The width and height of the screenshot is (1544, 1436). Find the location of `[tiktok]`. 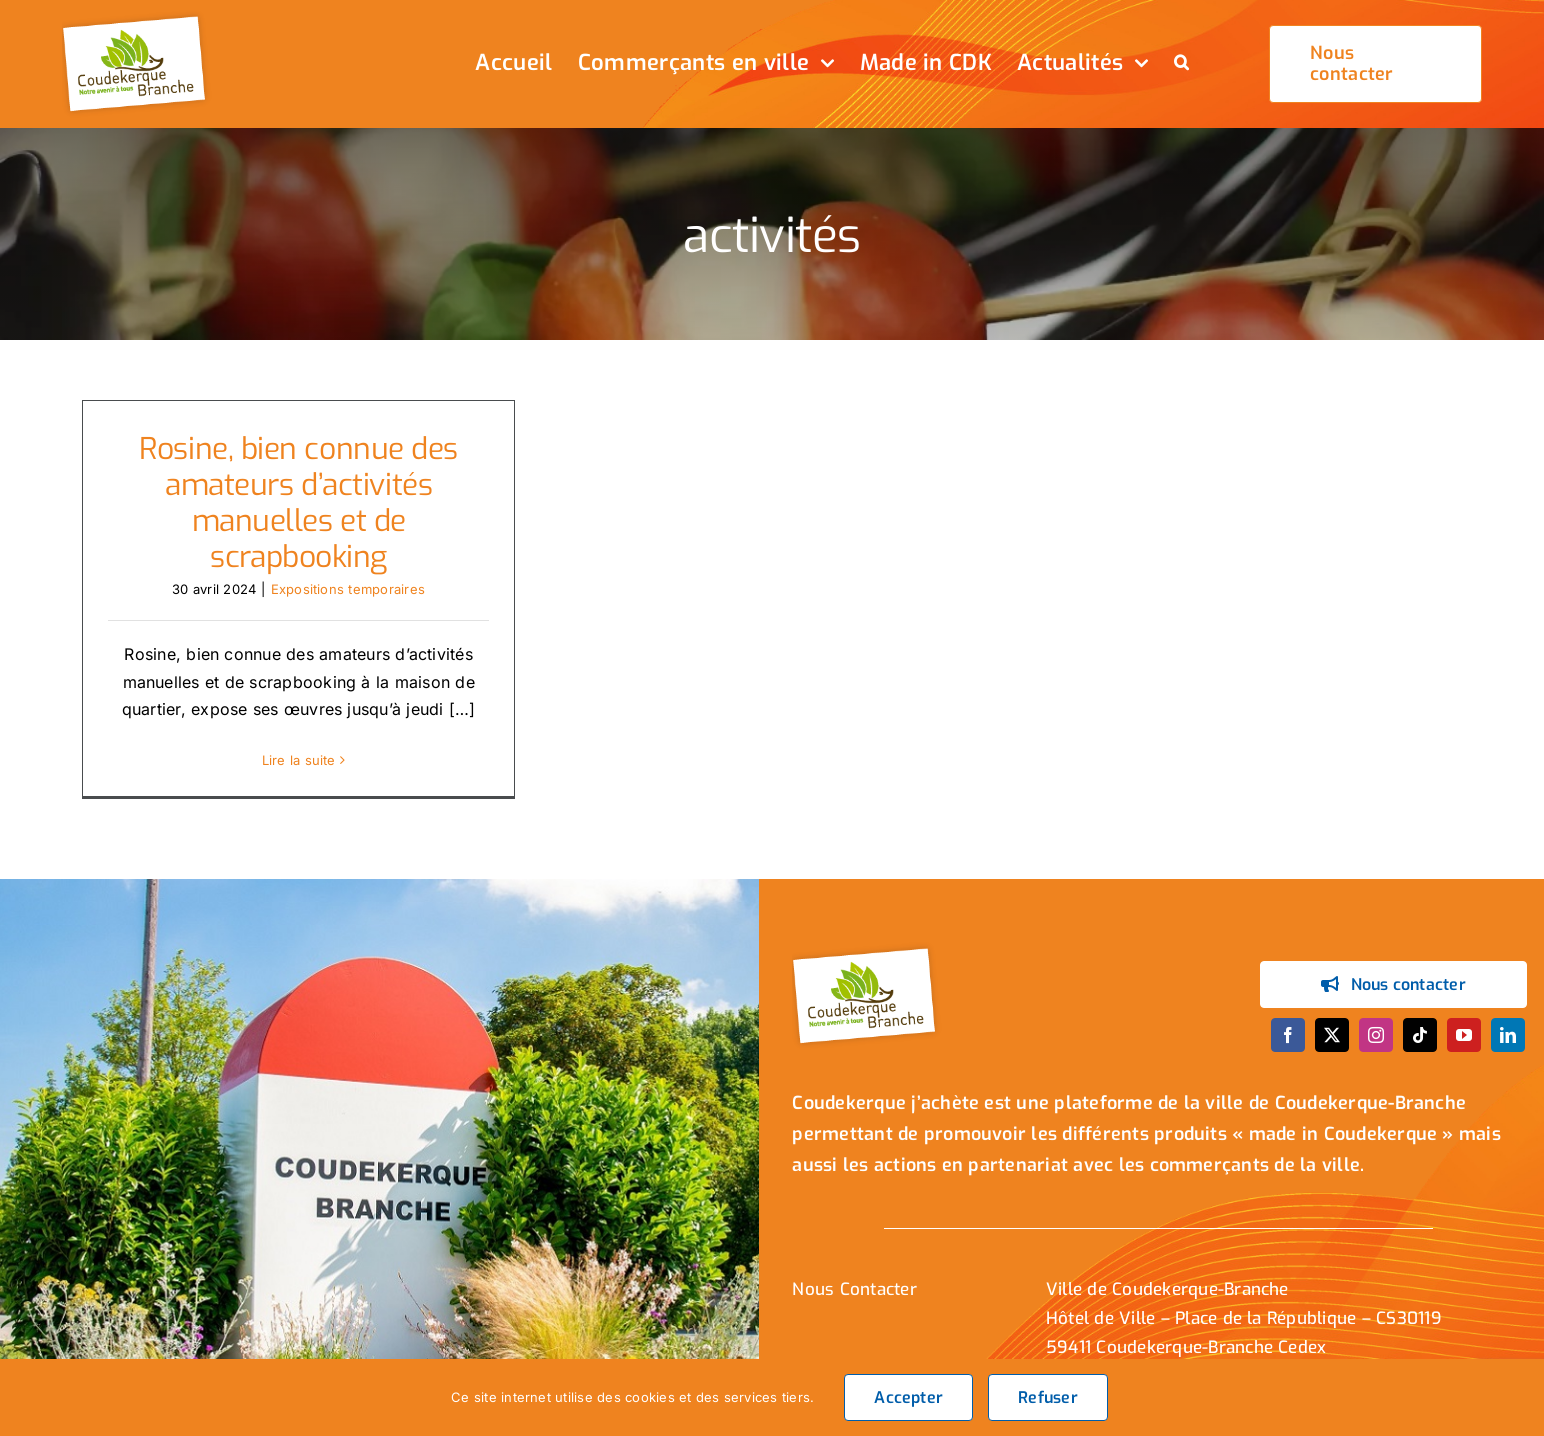

[tiktok] is located at coordinates (1420, 1035).